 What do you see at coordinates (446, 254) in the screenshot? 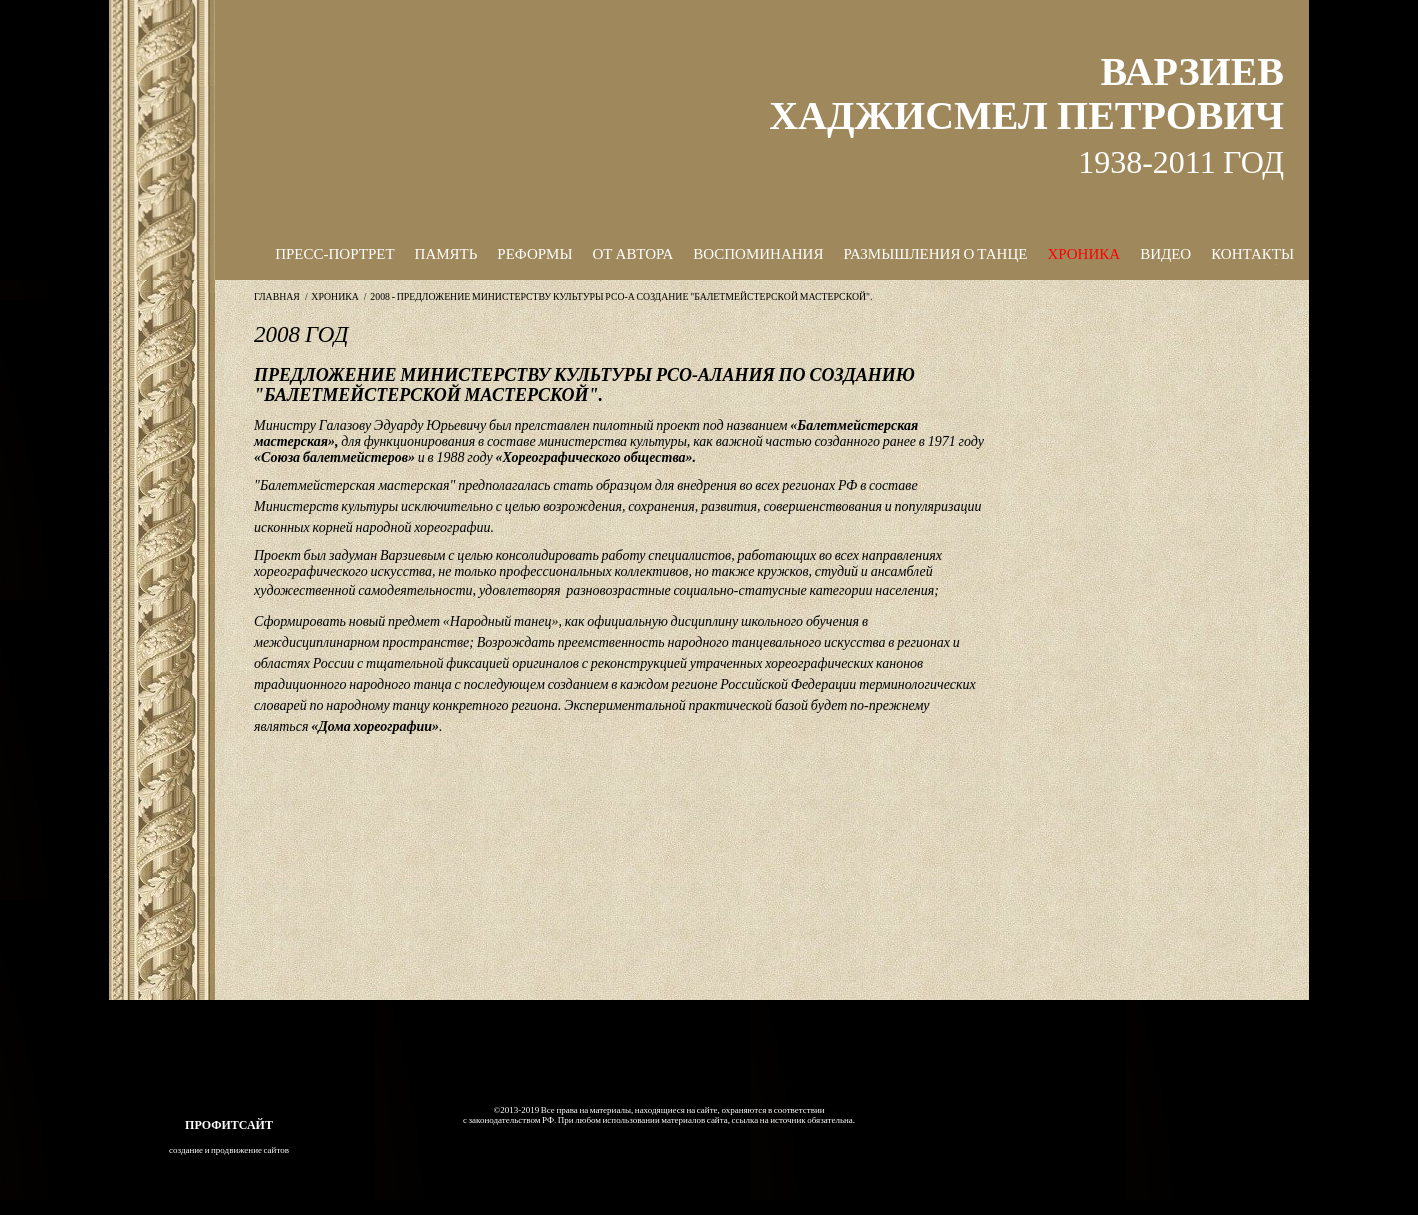
I see `ПАМЯТЬ` at bounding box center [446, 254].